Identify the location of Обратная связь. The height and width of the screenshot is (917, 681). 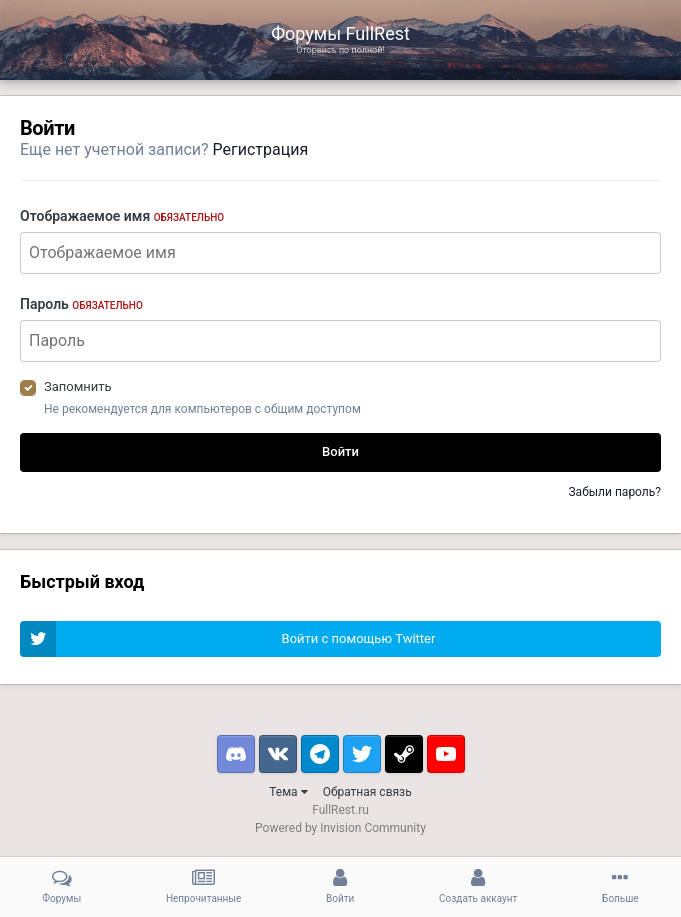
(367, 792).